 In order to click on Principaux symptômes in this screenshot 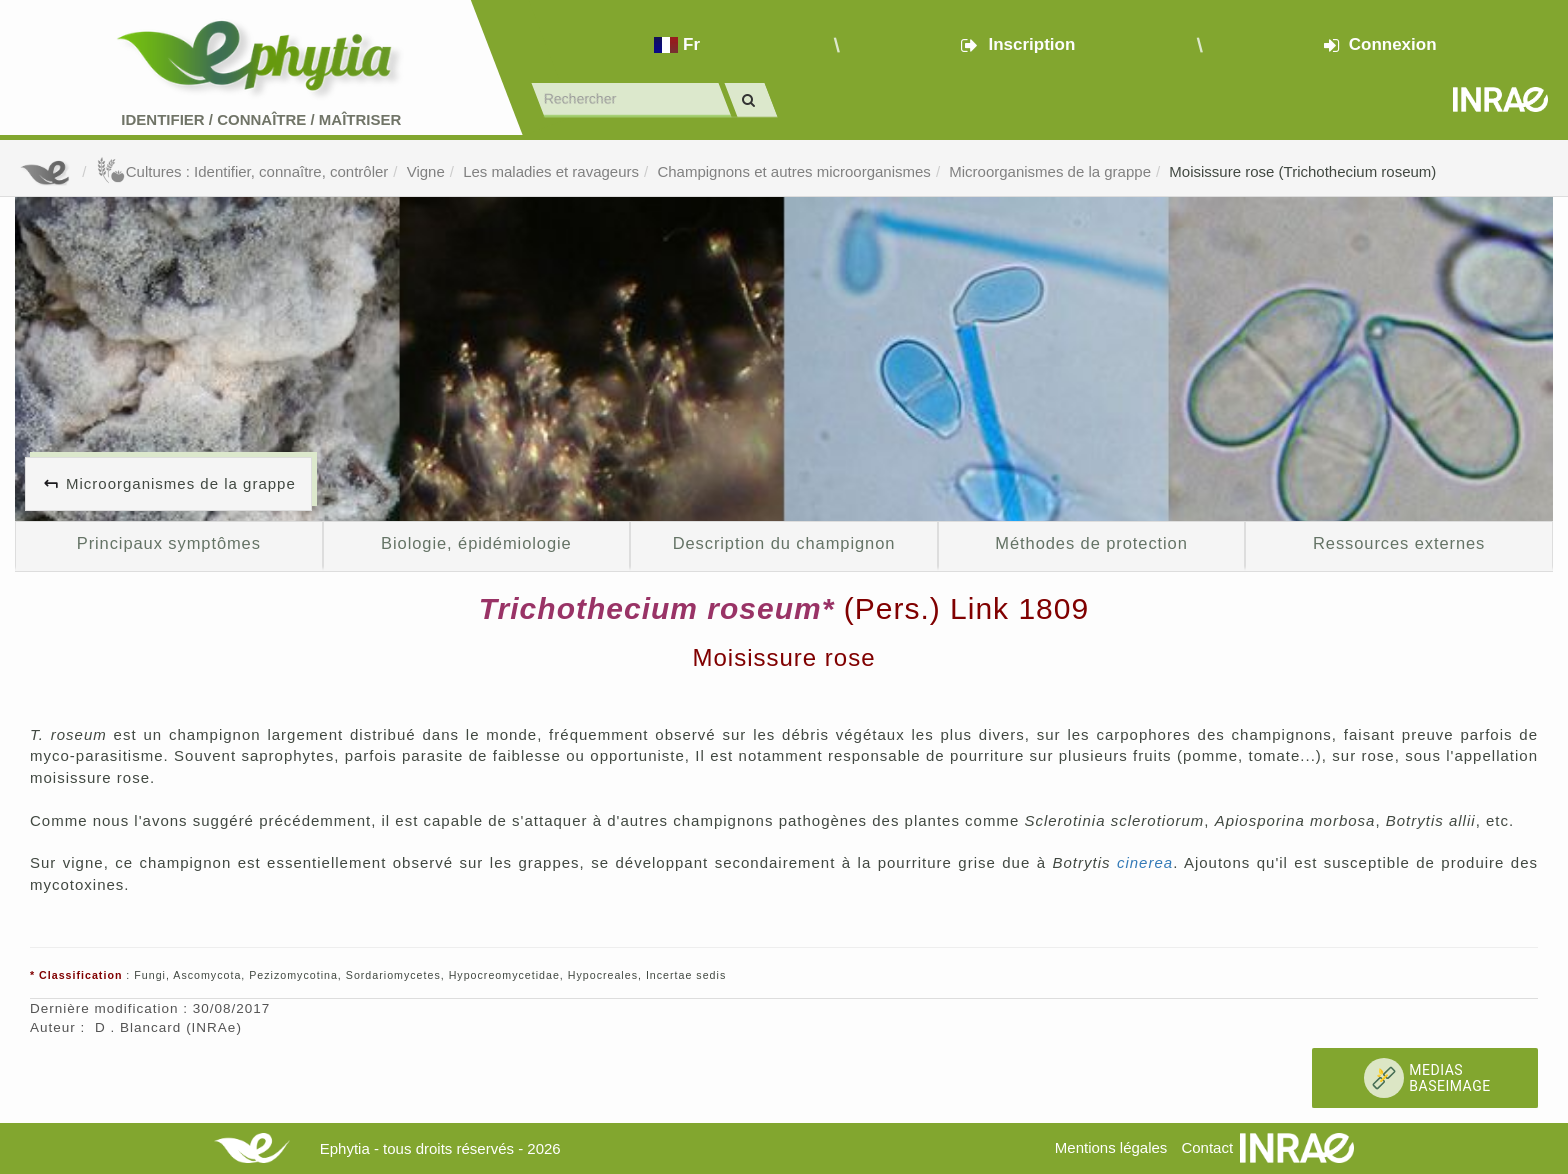, I will do `click(169, 543)`.